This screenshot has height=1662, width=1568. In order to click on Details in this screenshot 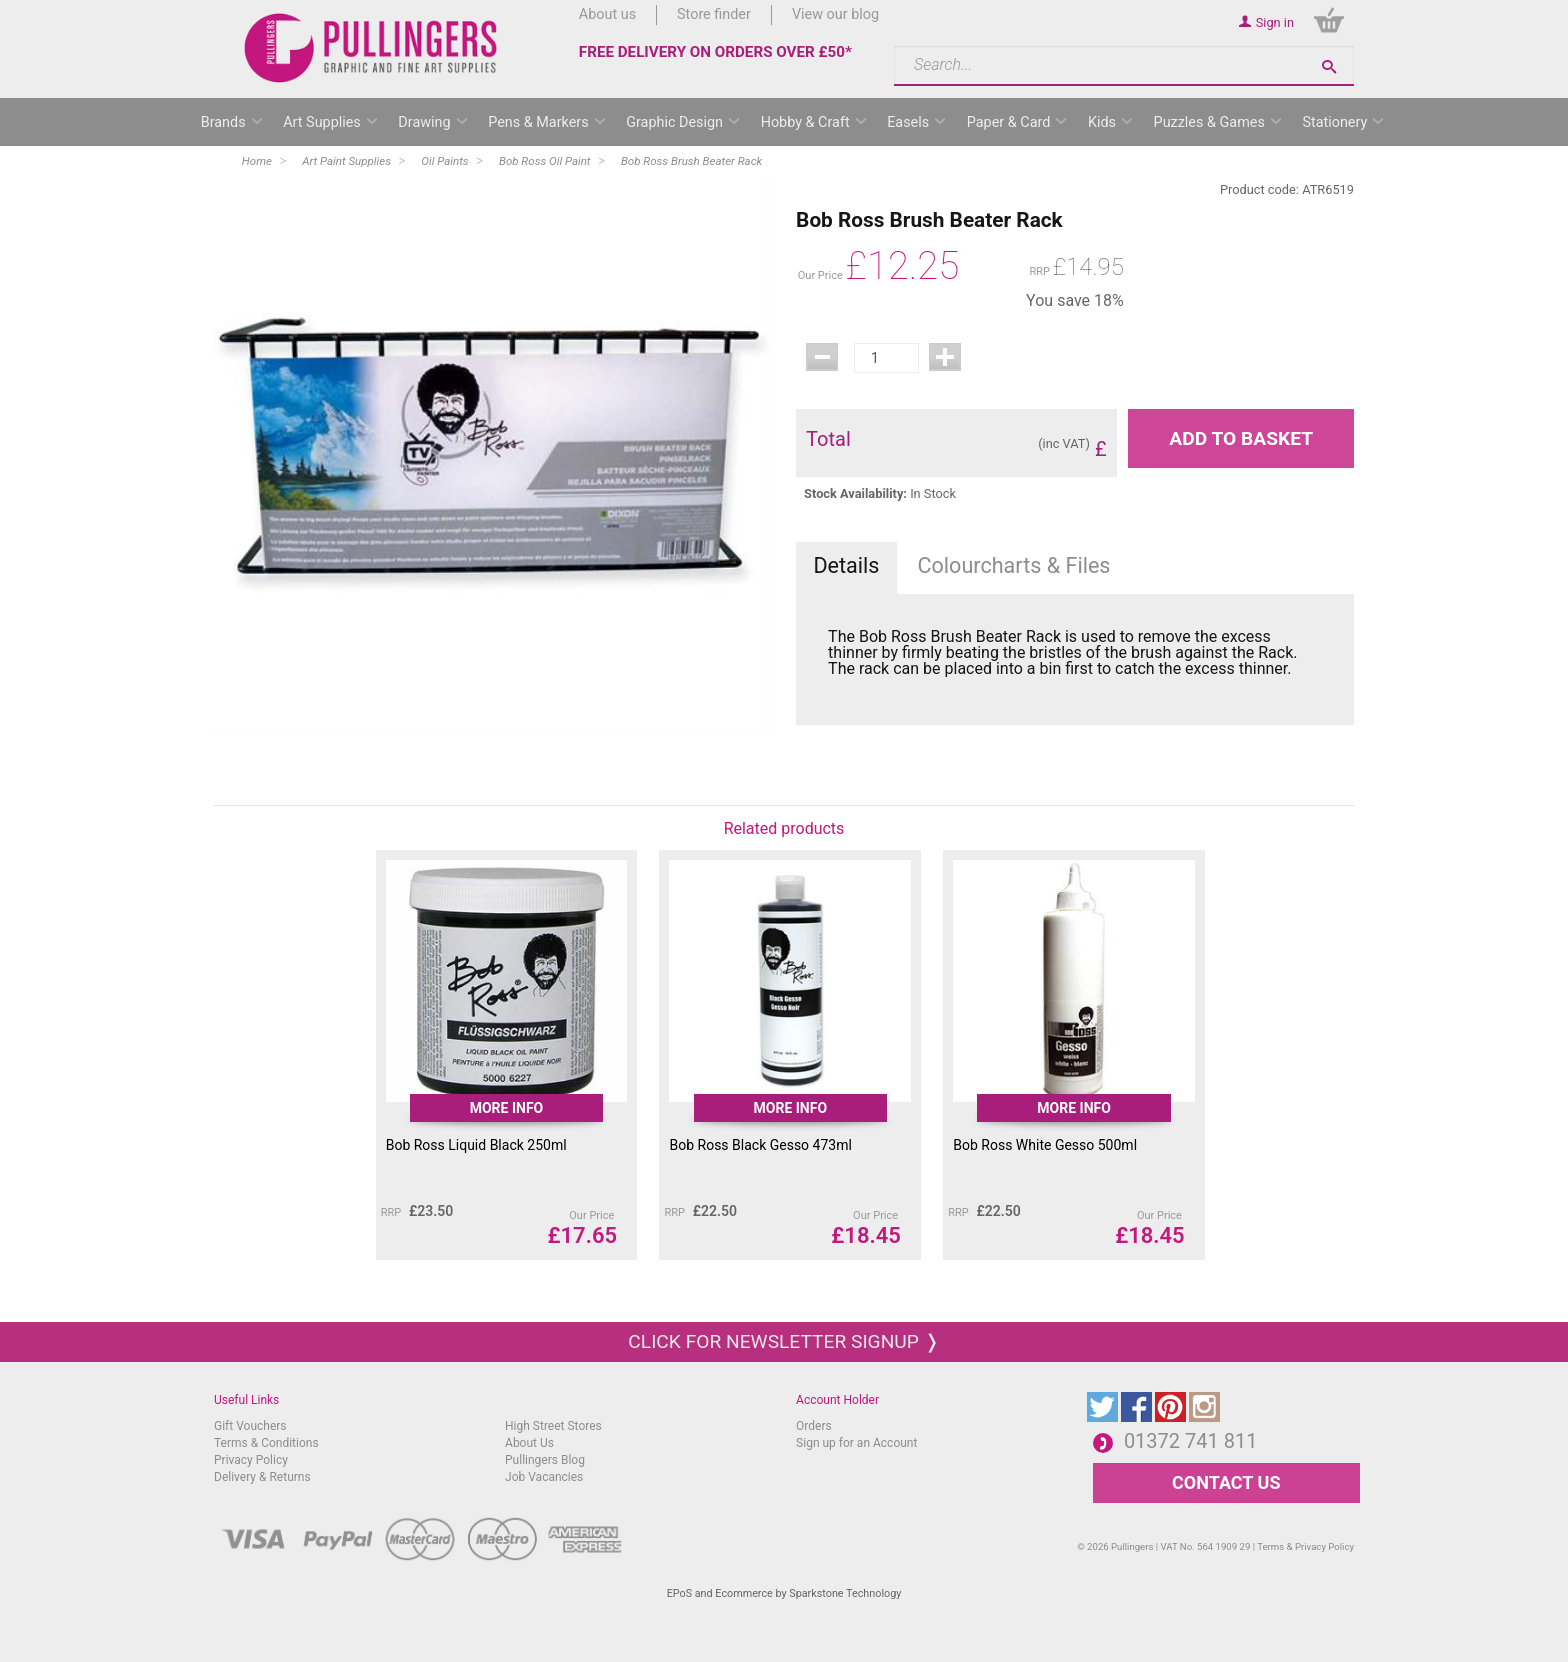, I will do `click(846, 565)`.